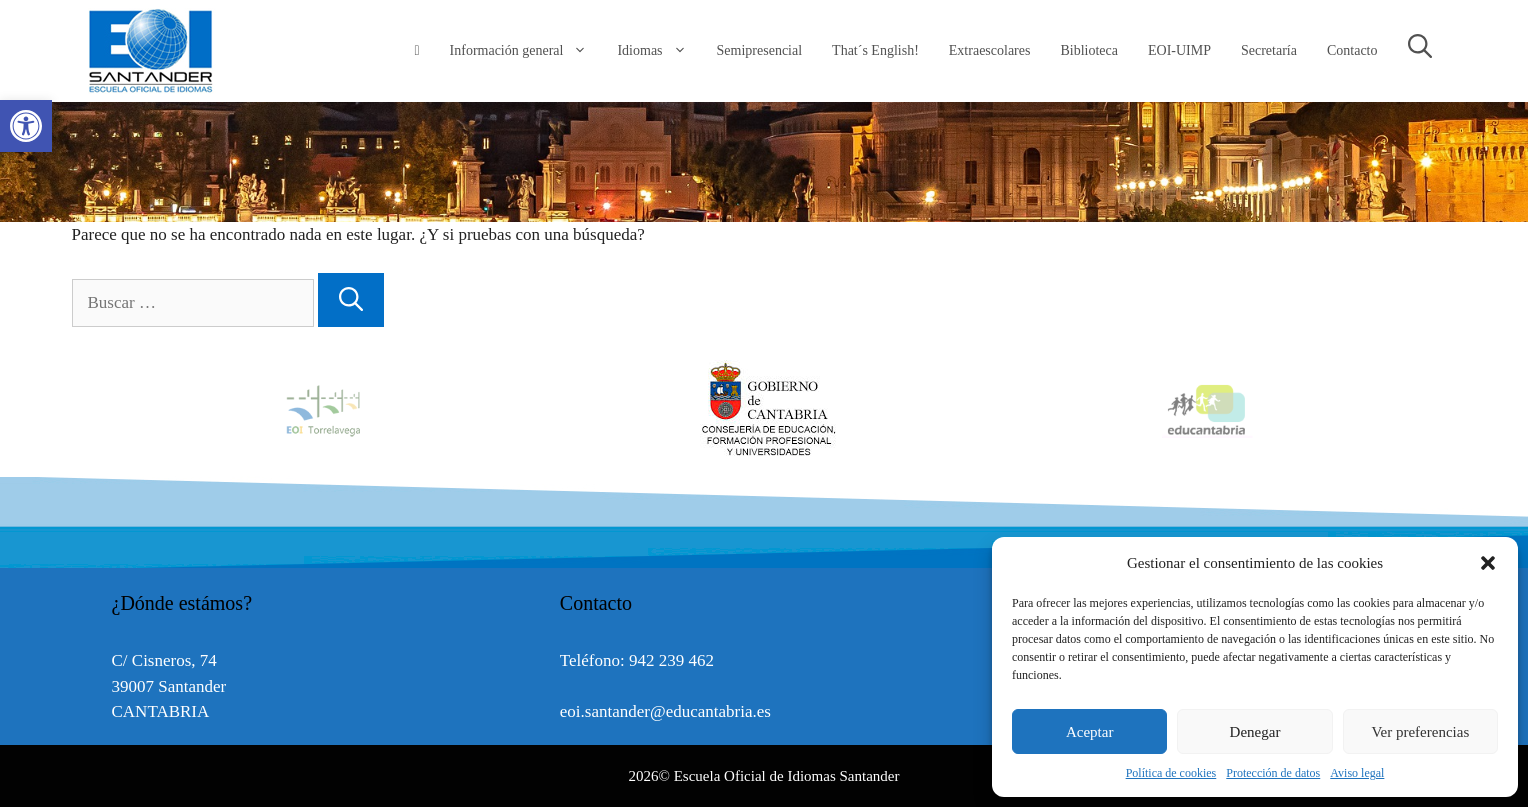 This screenshot has width=1528, height=807. Describe the element at coordinates (1179, 50) in the screenshot. I see `EOI-UIMP [link]` at that location.